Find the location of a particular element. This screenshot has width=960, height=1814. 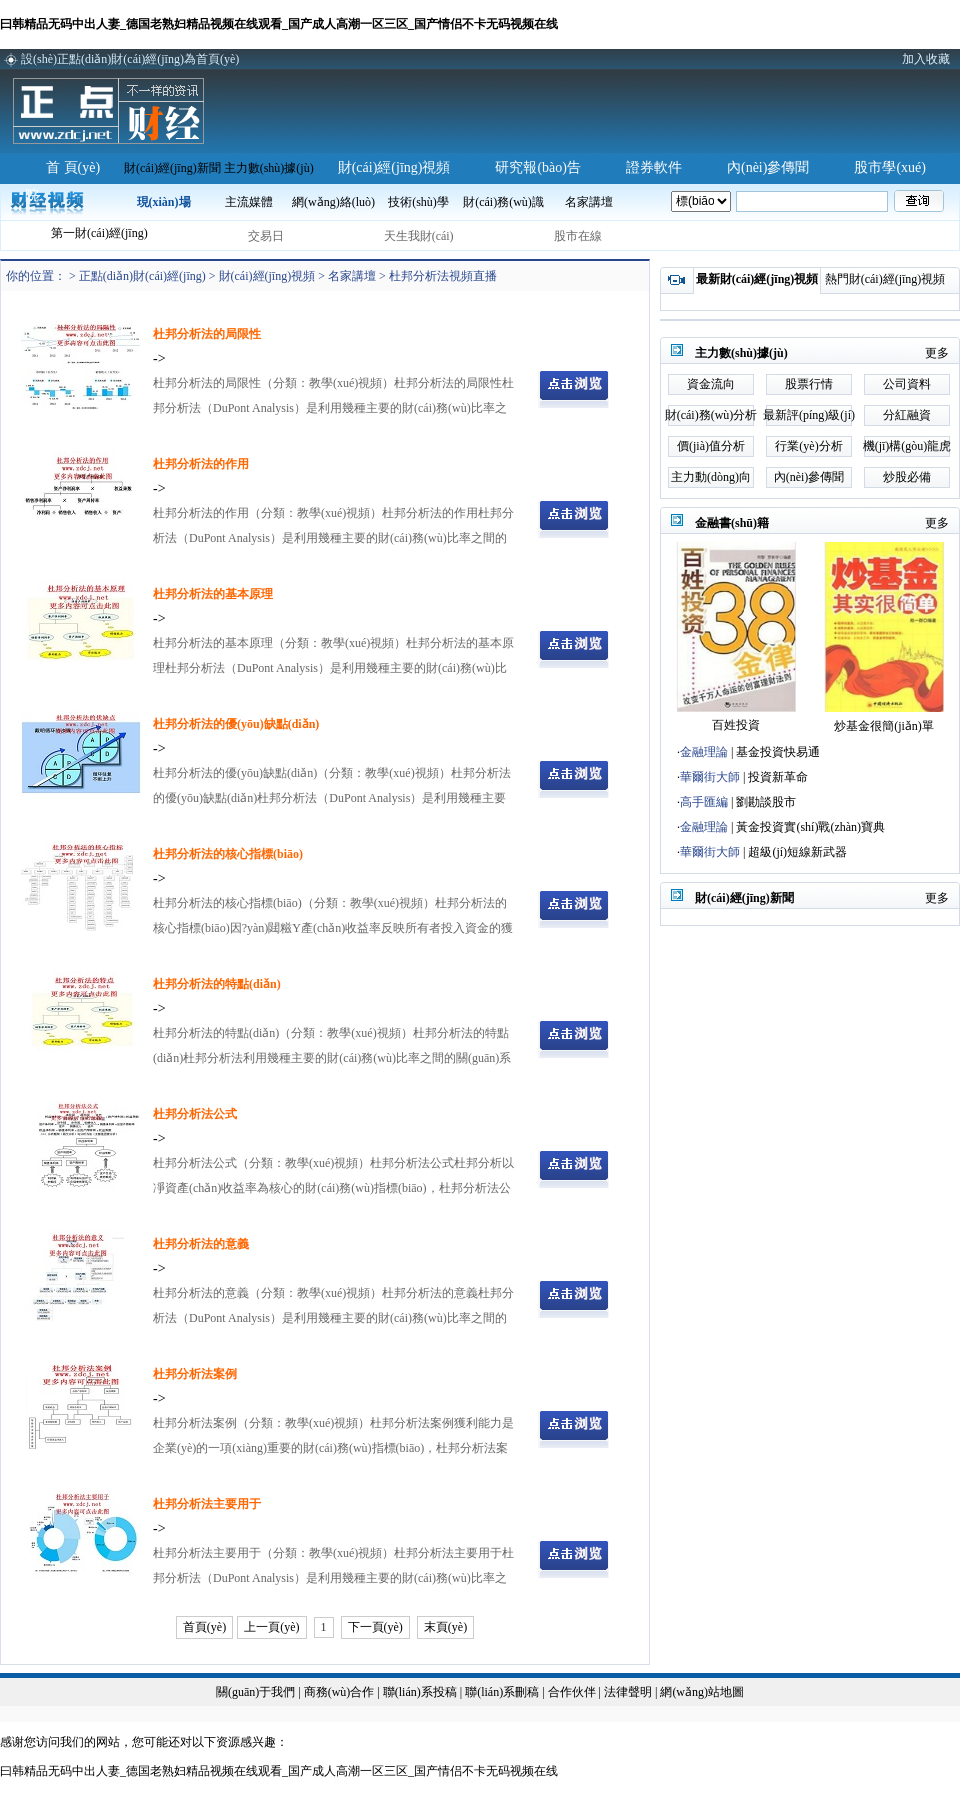

華爾街大師 is located at coordinates (710, 777).